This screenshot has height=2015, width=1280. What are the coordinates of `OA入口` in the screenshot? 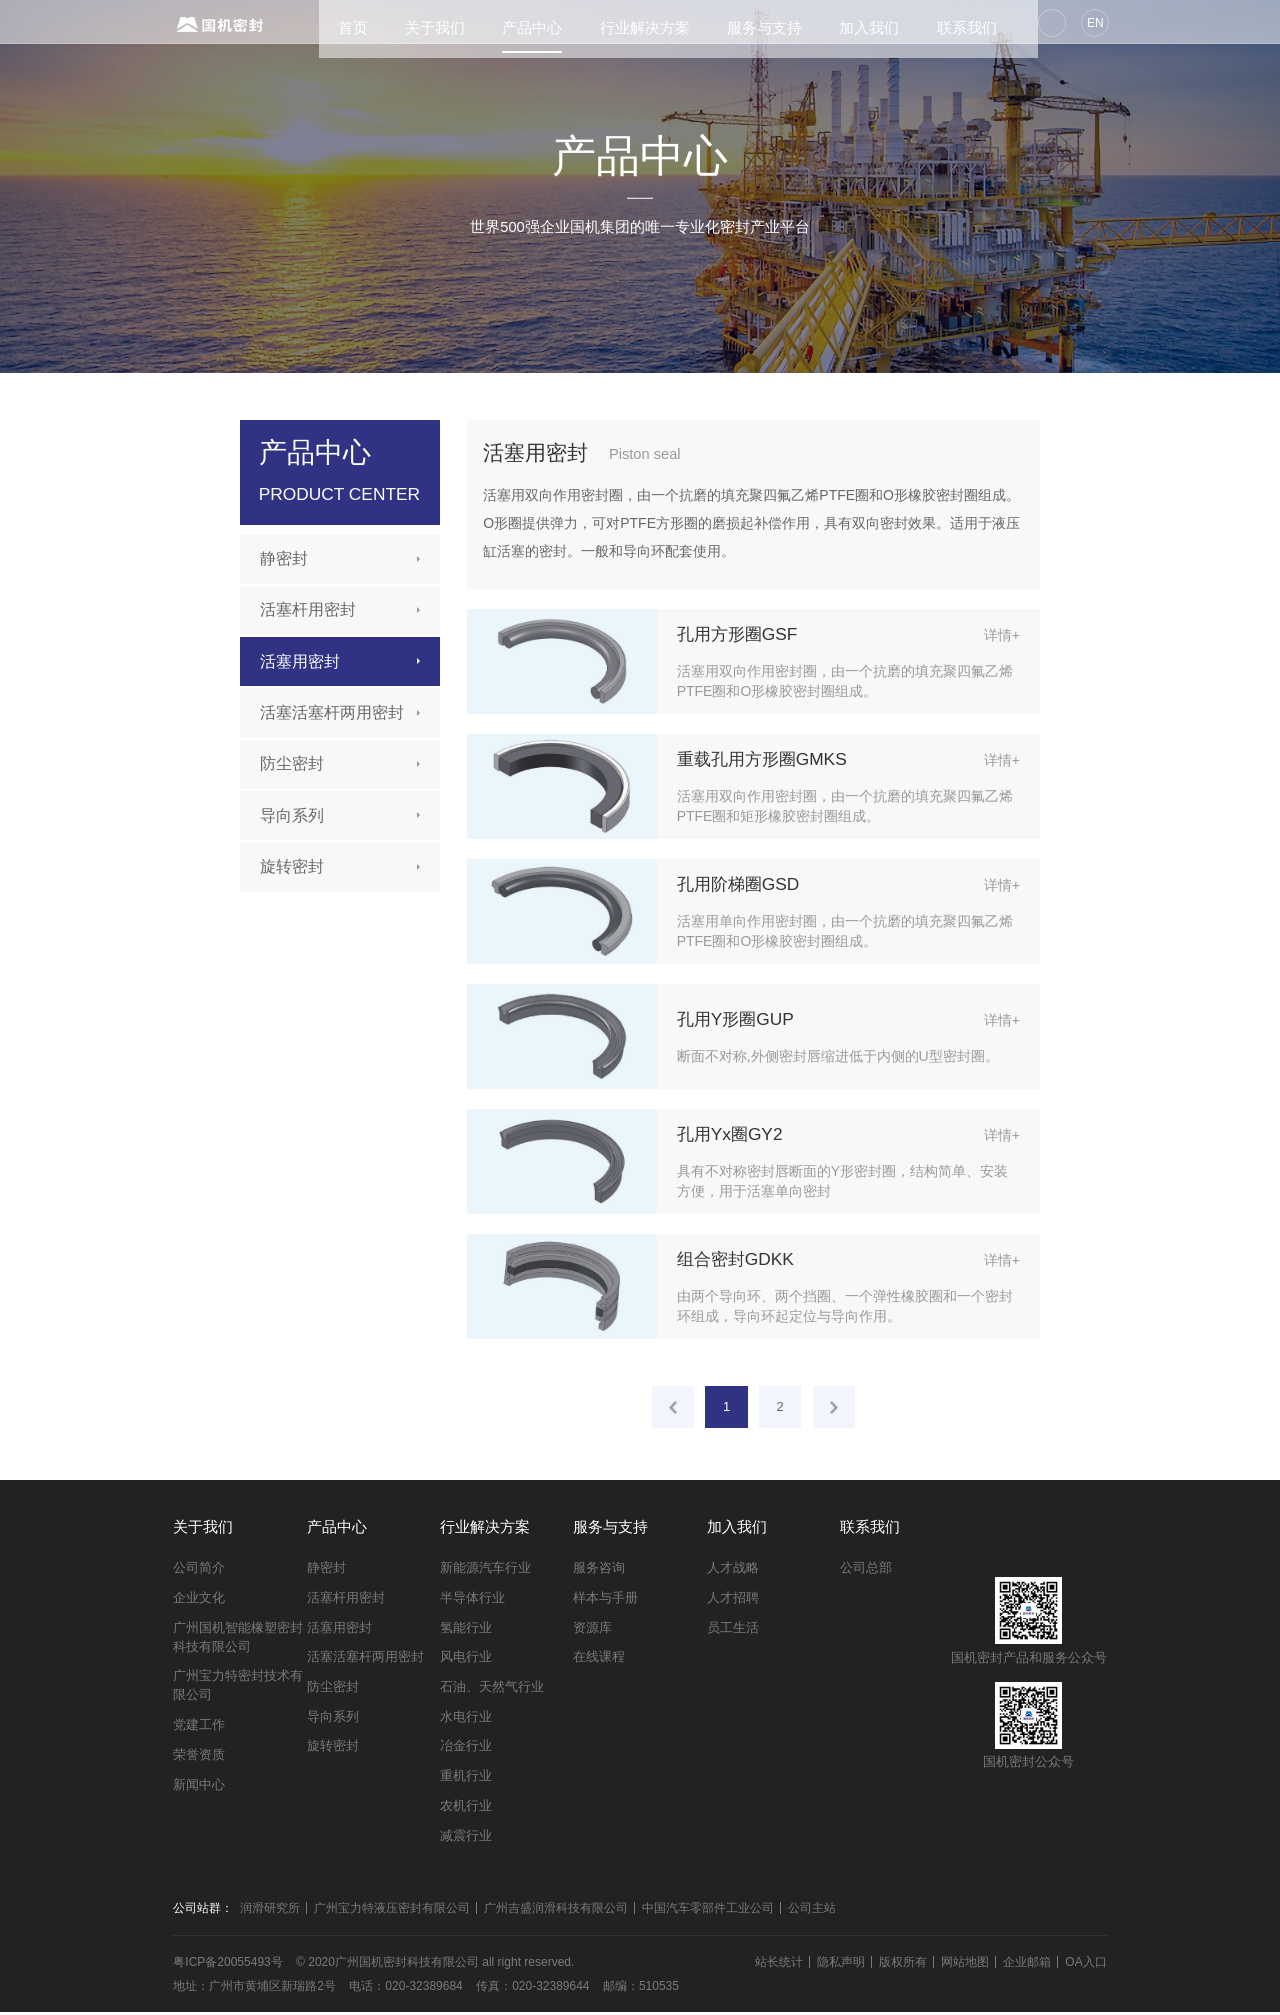 It's located at (1085, 1965).